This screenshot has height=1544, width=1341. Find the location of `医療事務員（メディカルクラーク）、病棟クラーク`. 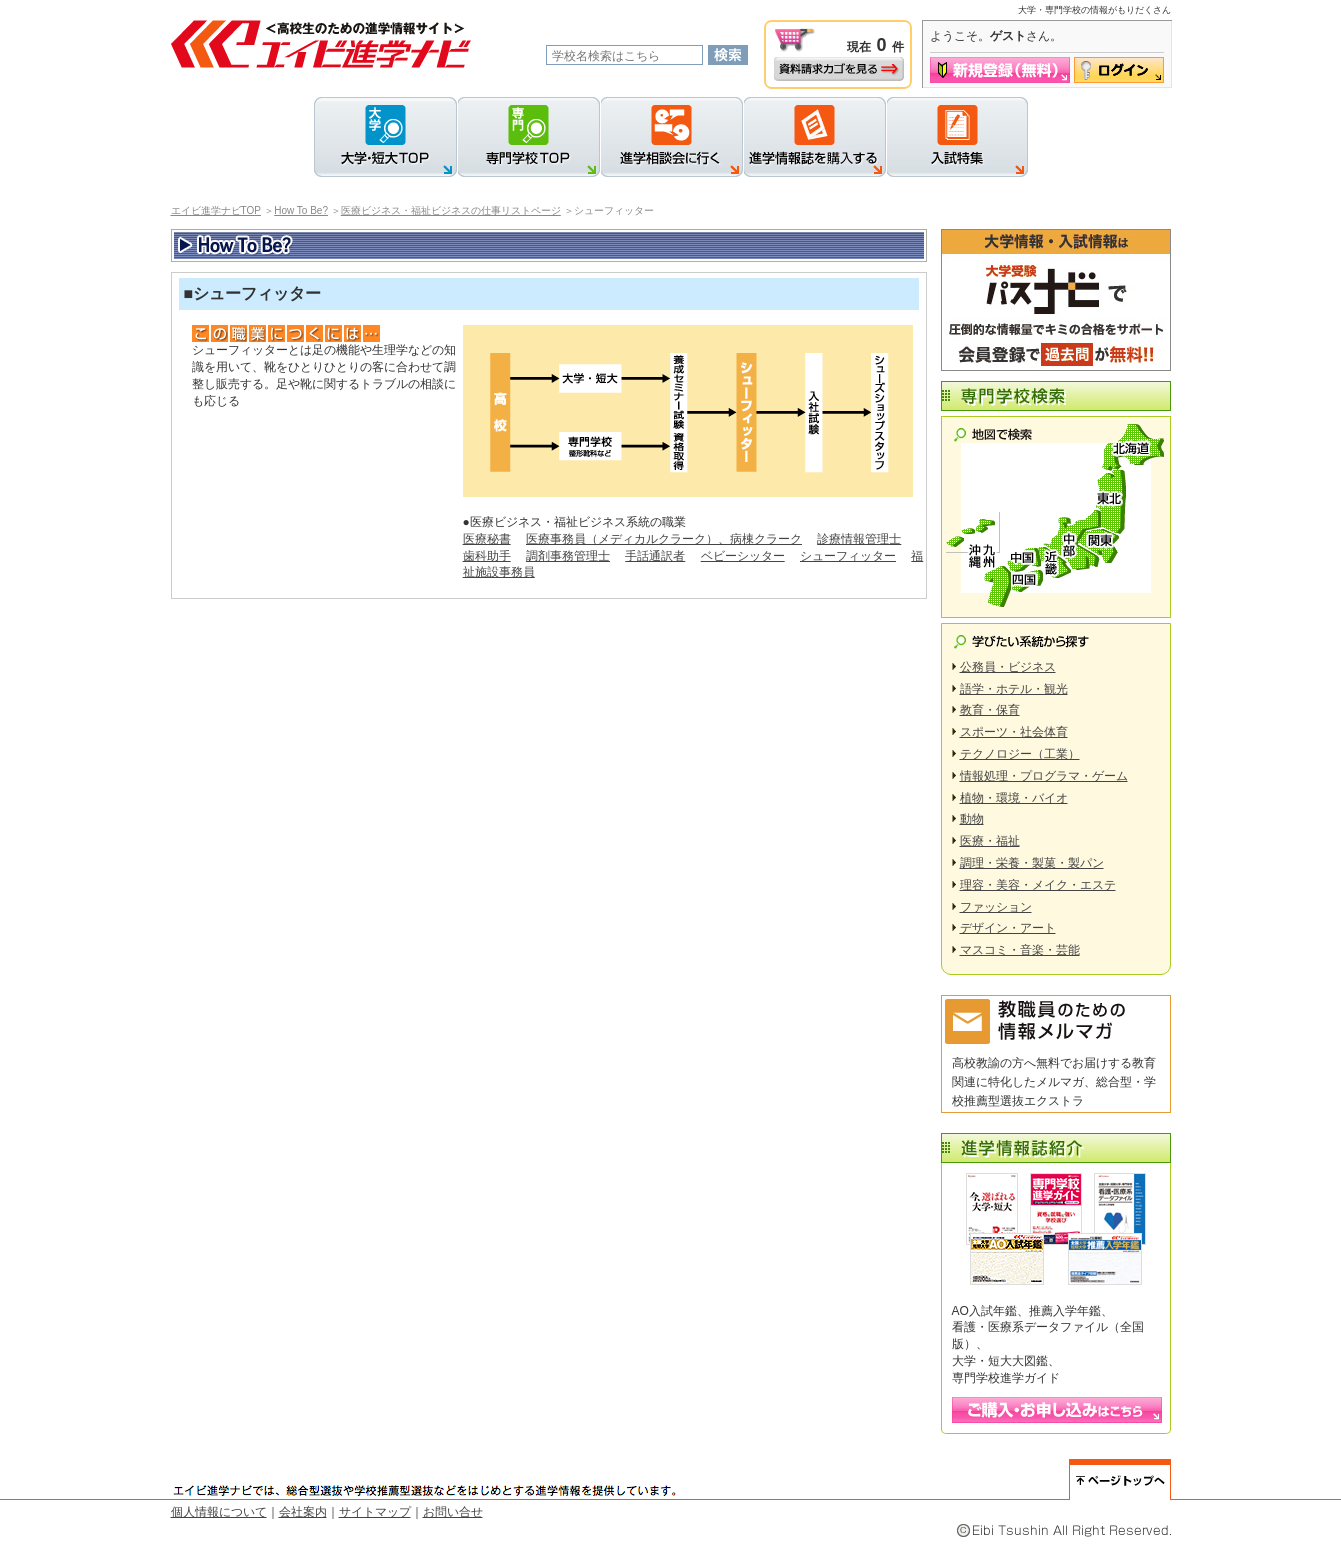

医療事務員（メディカルクラーク）、病棟クラーク is located at coordinates (664, 539).